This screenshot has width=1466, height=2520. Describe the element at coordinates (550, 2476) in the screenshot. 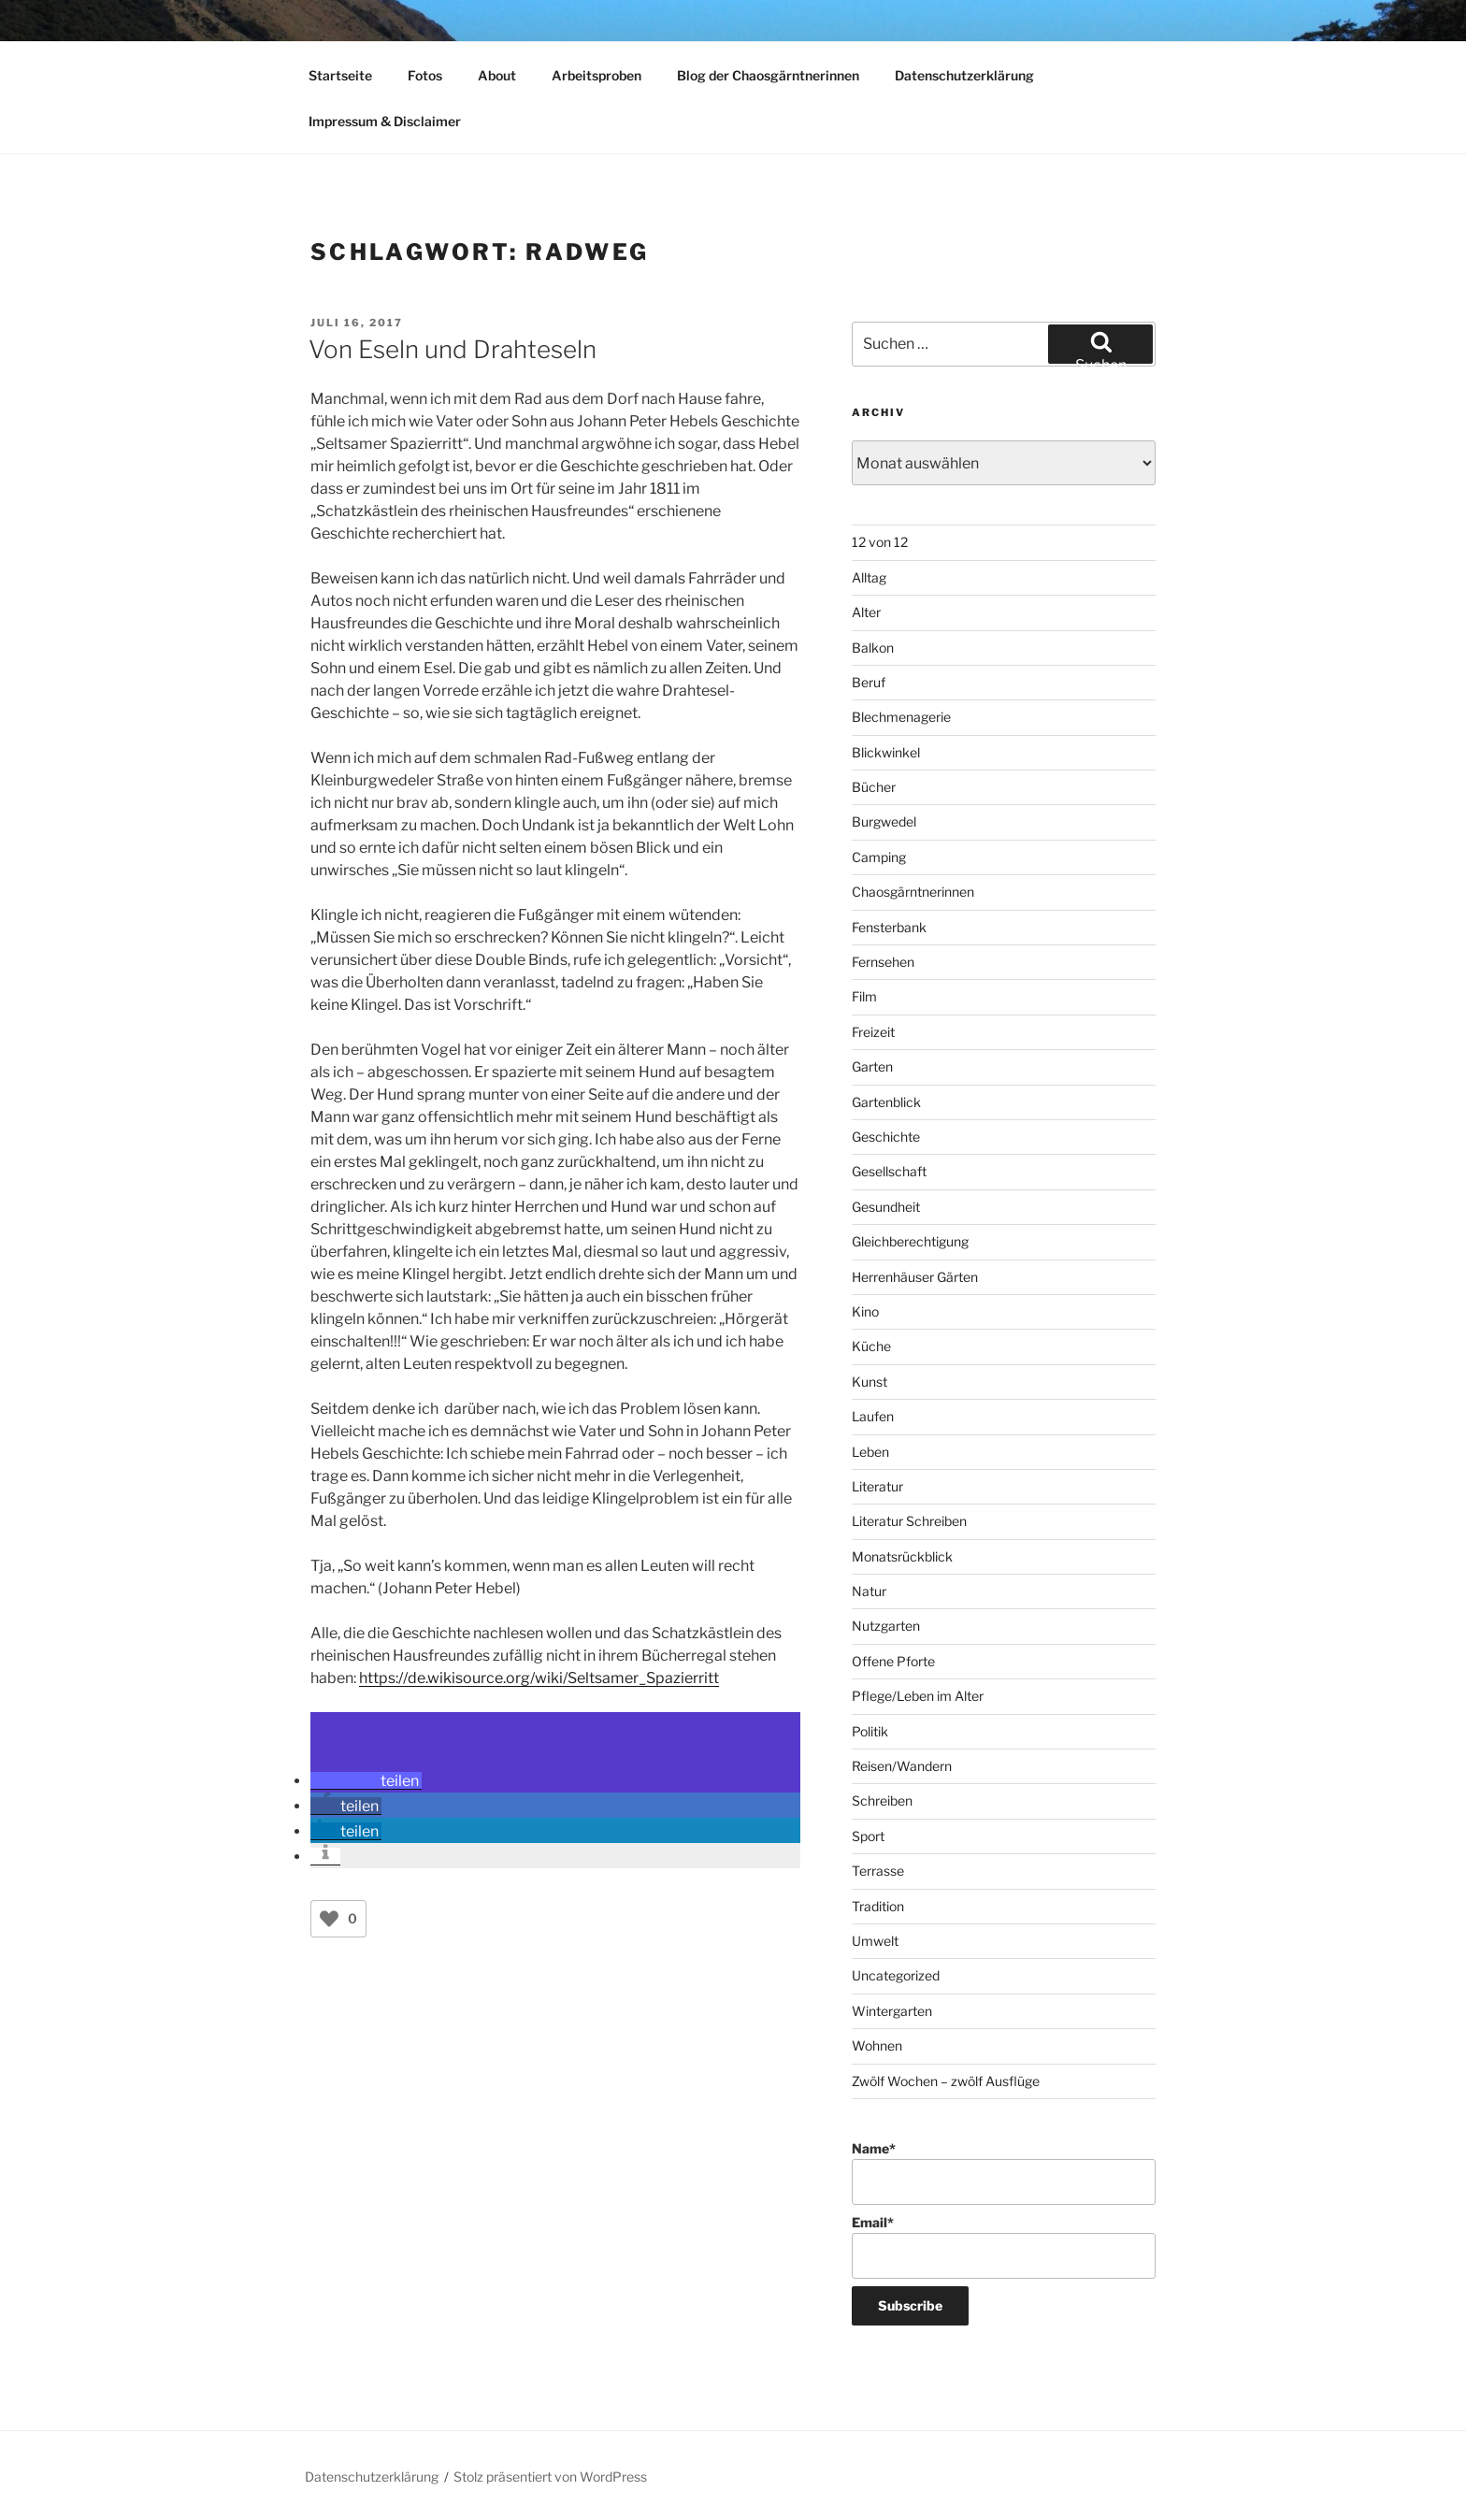

I see `Stolz präsentiert von WordPress` at that location.